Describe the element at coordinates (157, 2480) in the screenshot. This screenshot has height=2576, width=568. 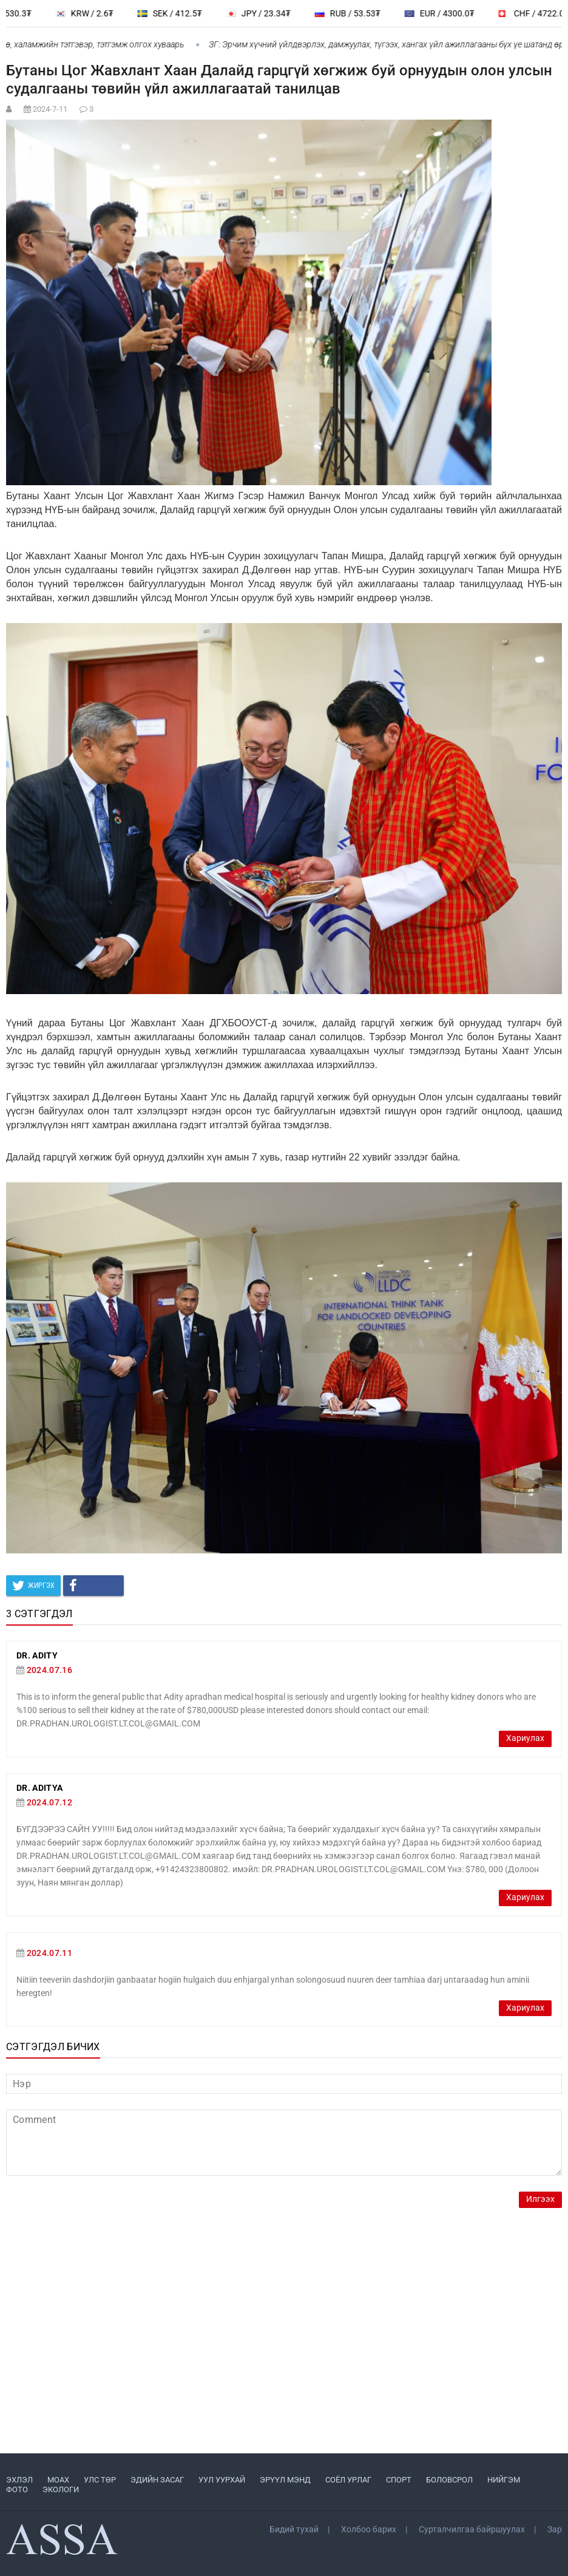
I see `ЭДИЙН ЗАСАГ` at that location.